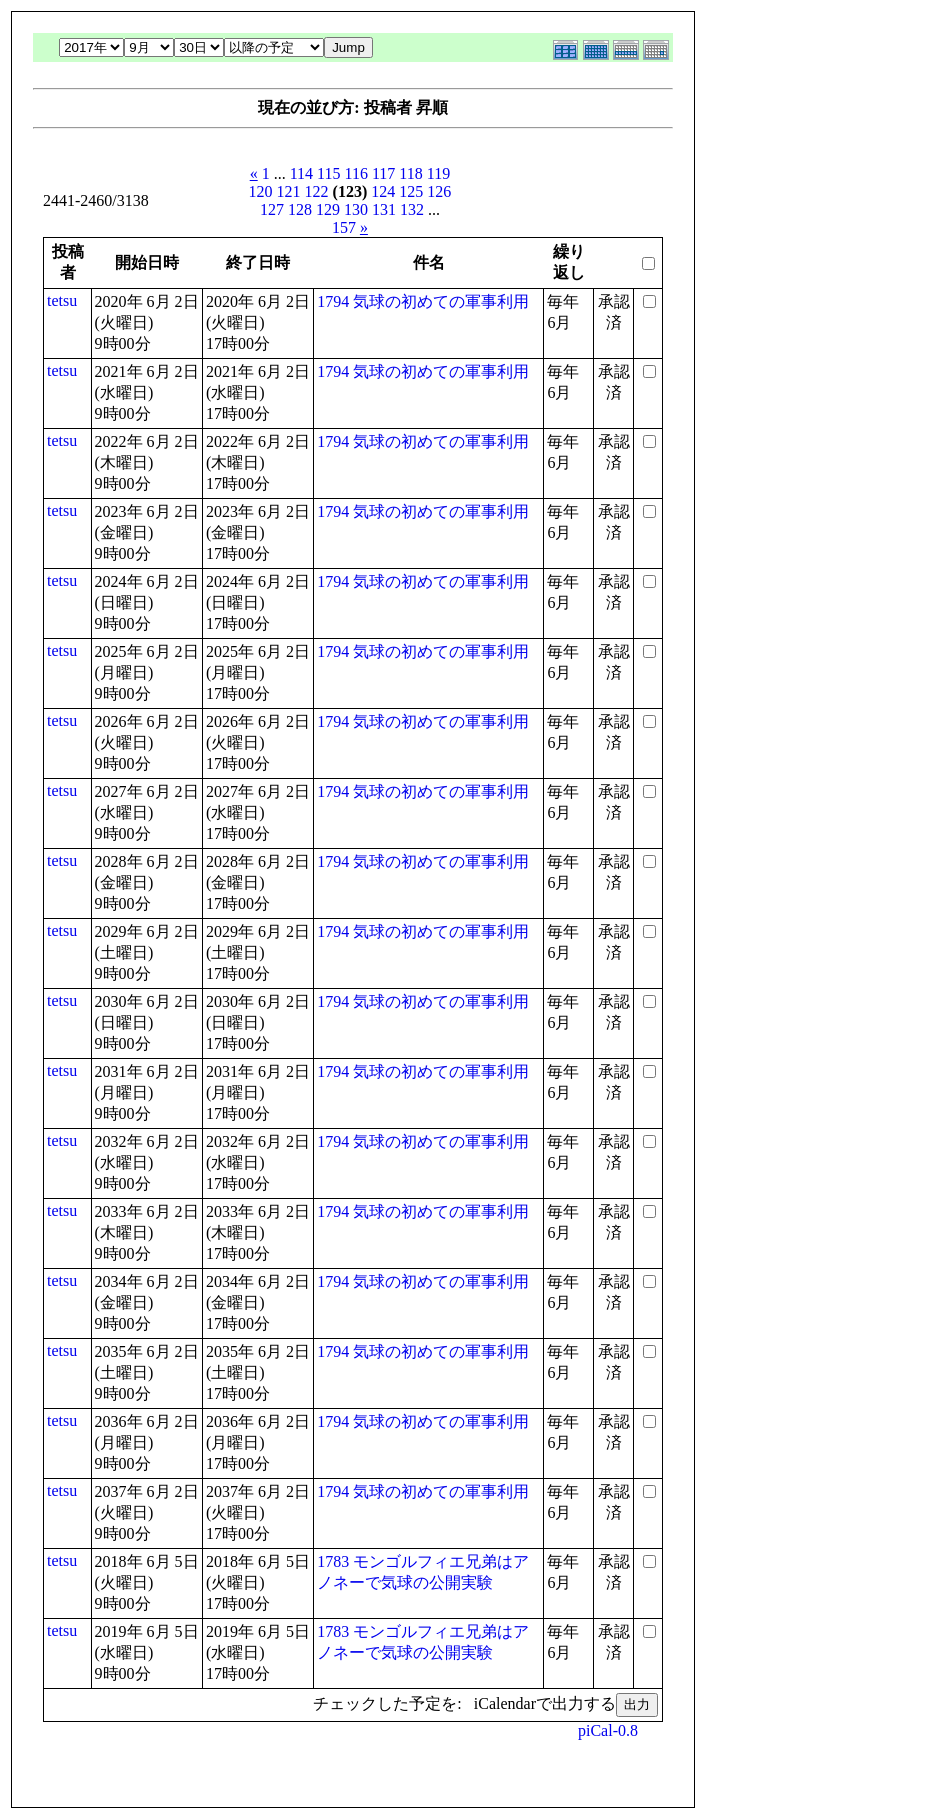 This screenshot has height=1819, width=939. What do you see at coordinates (412, 209) in the screenshot?
I see `132` at bounding box center [412, 209].